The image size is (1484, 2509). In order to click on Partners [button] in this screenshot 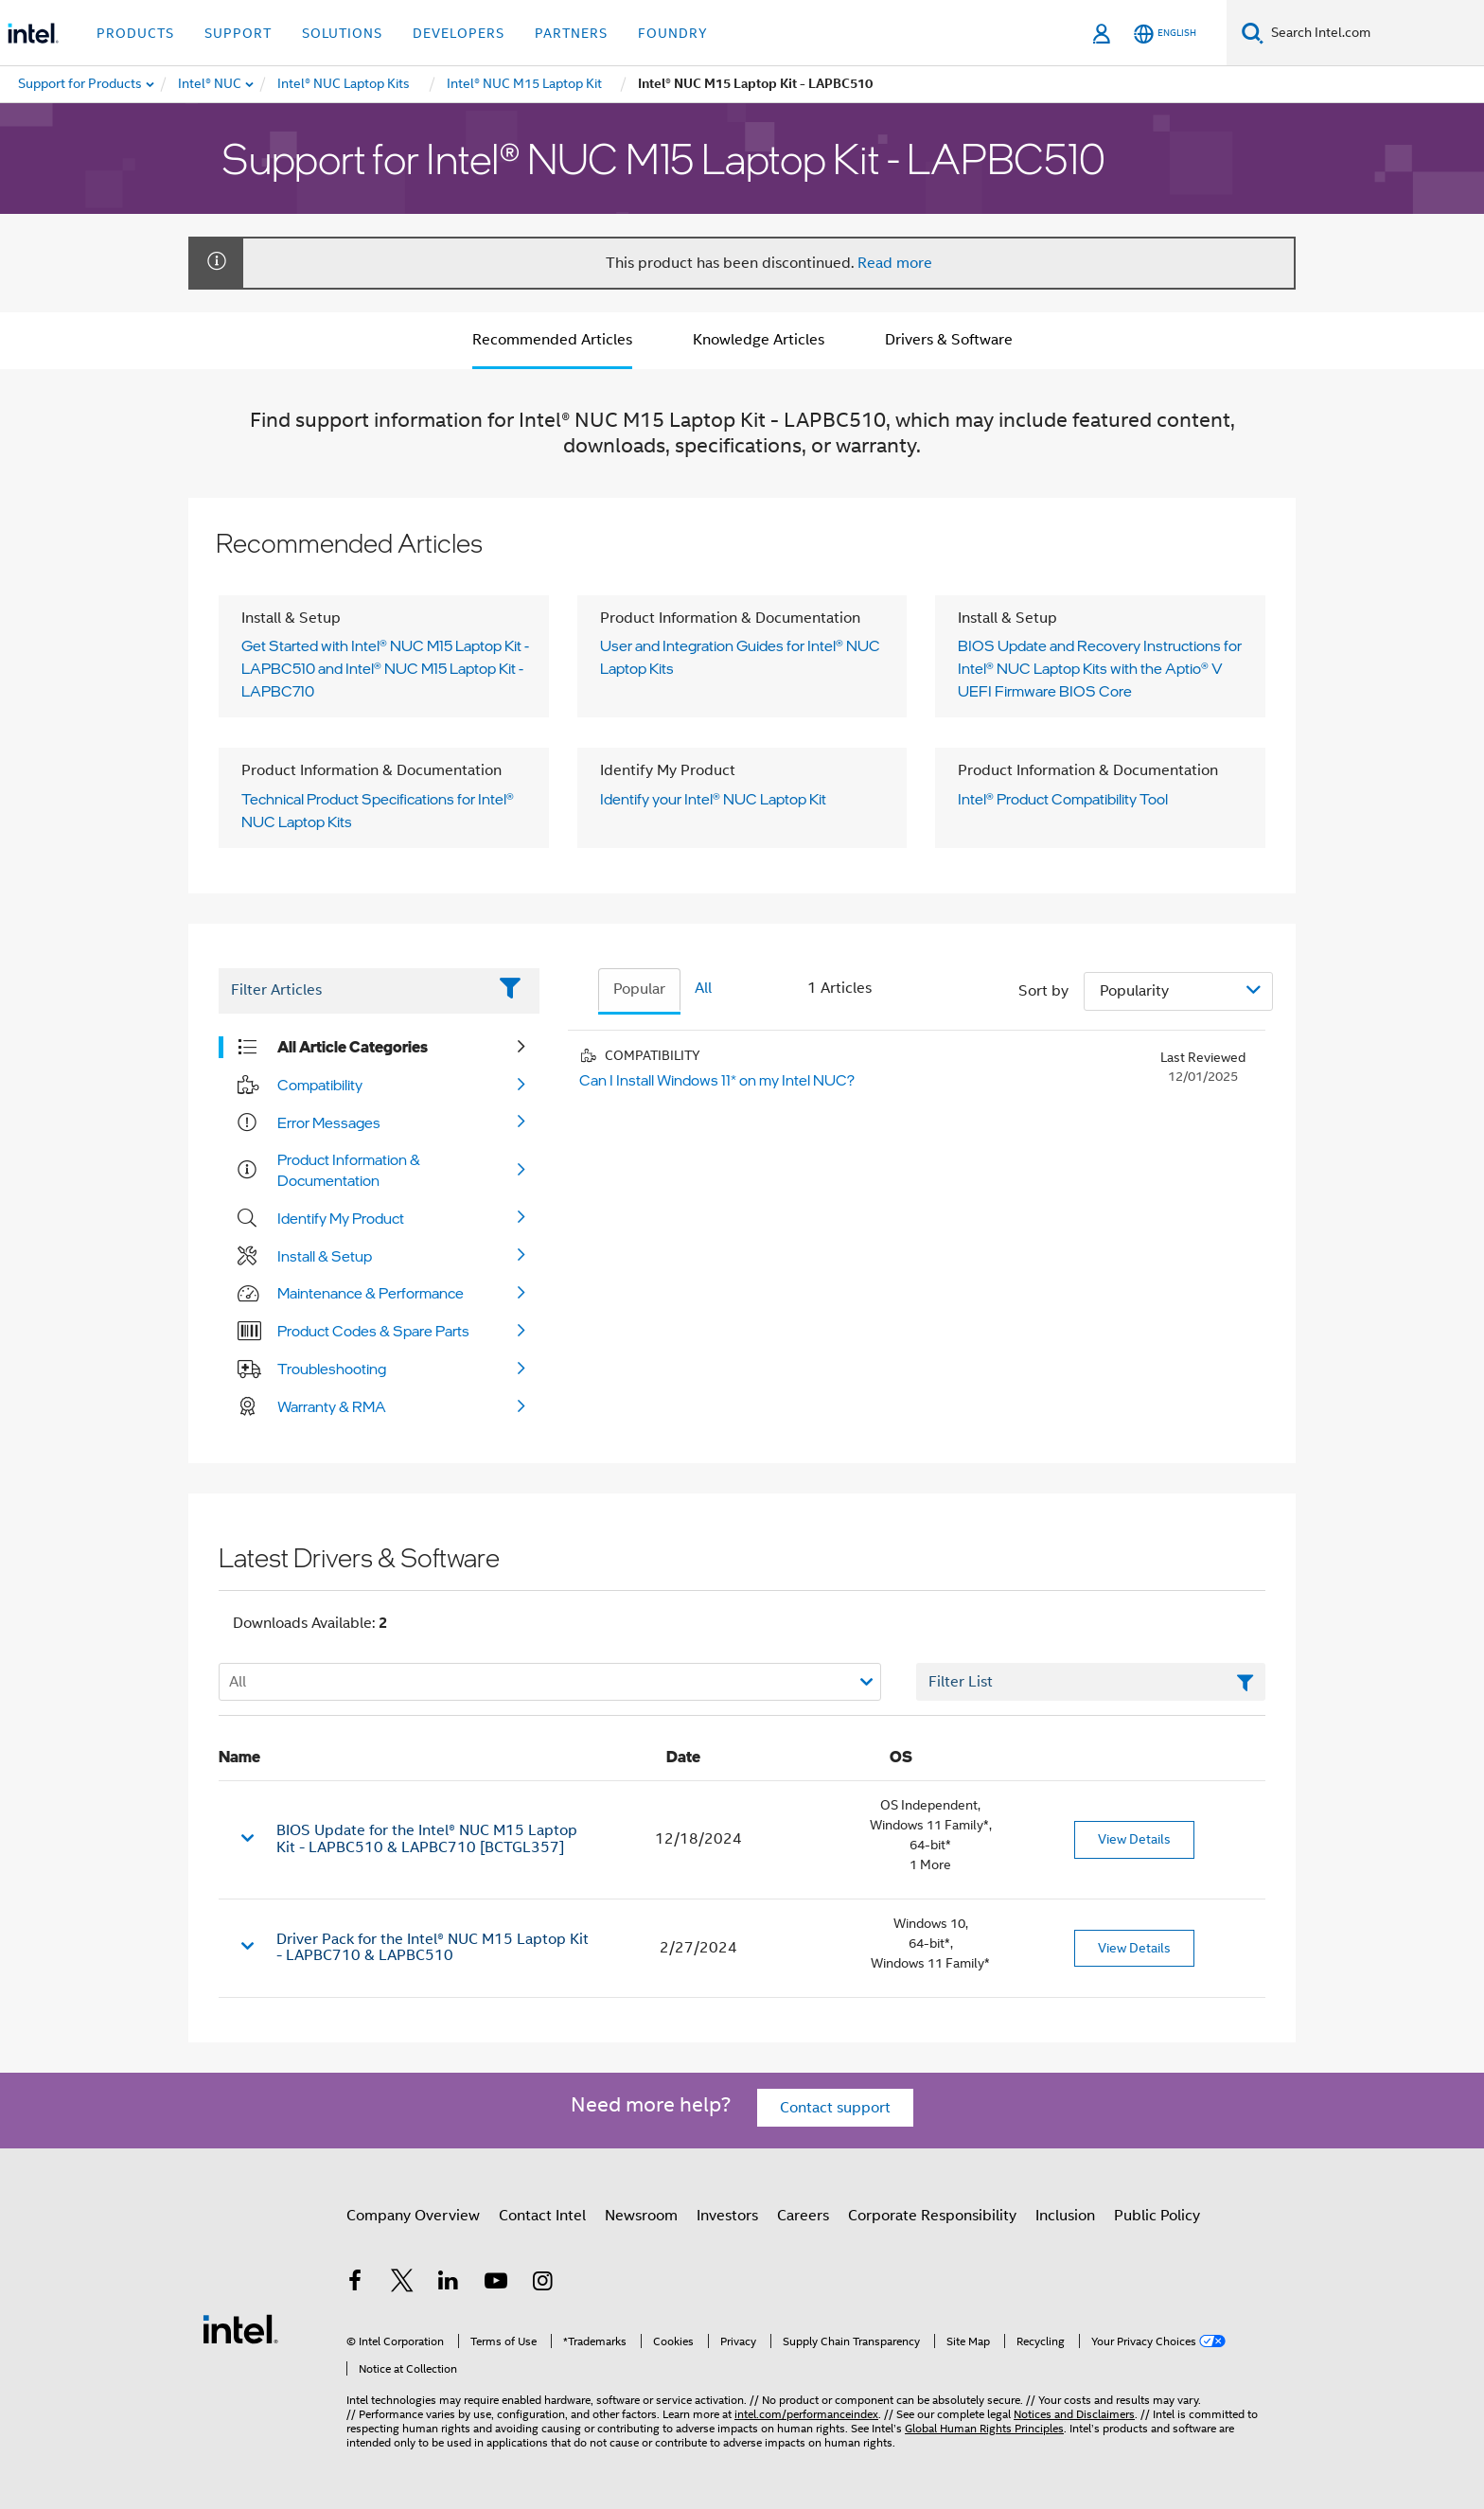, I will do `click(571, 33)`.